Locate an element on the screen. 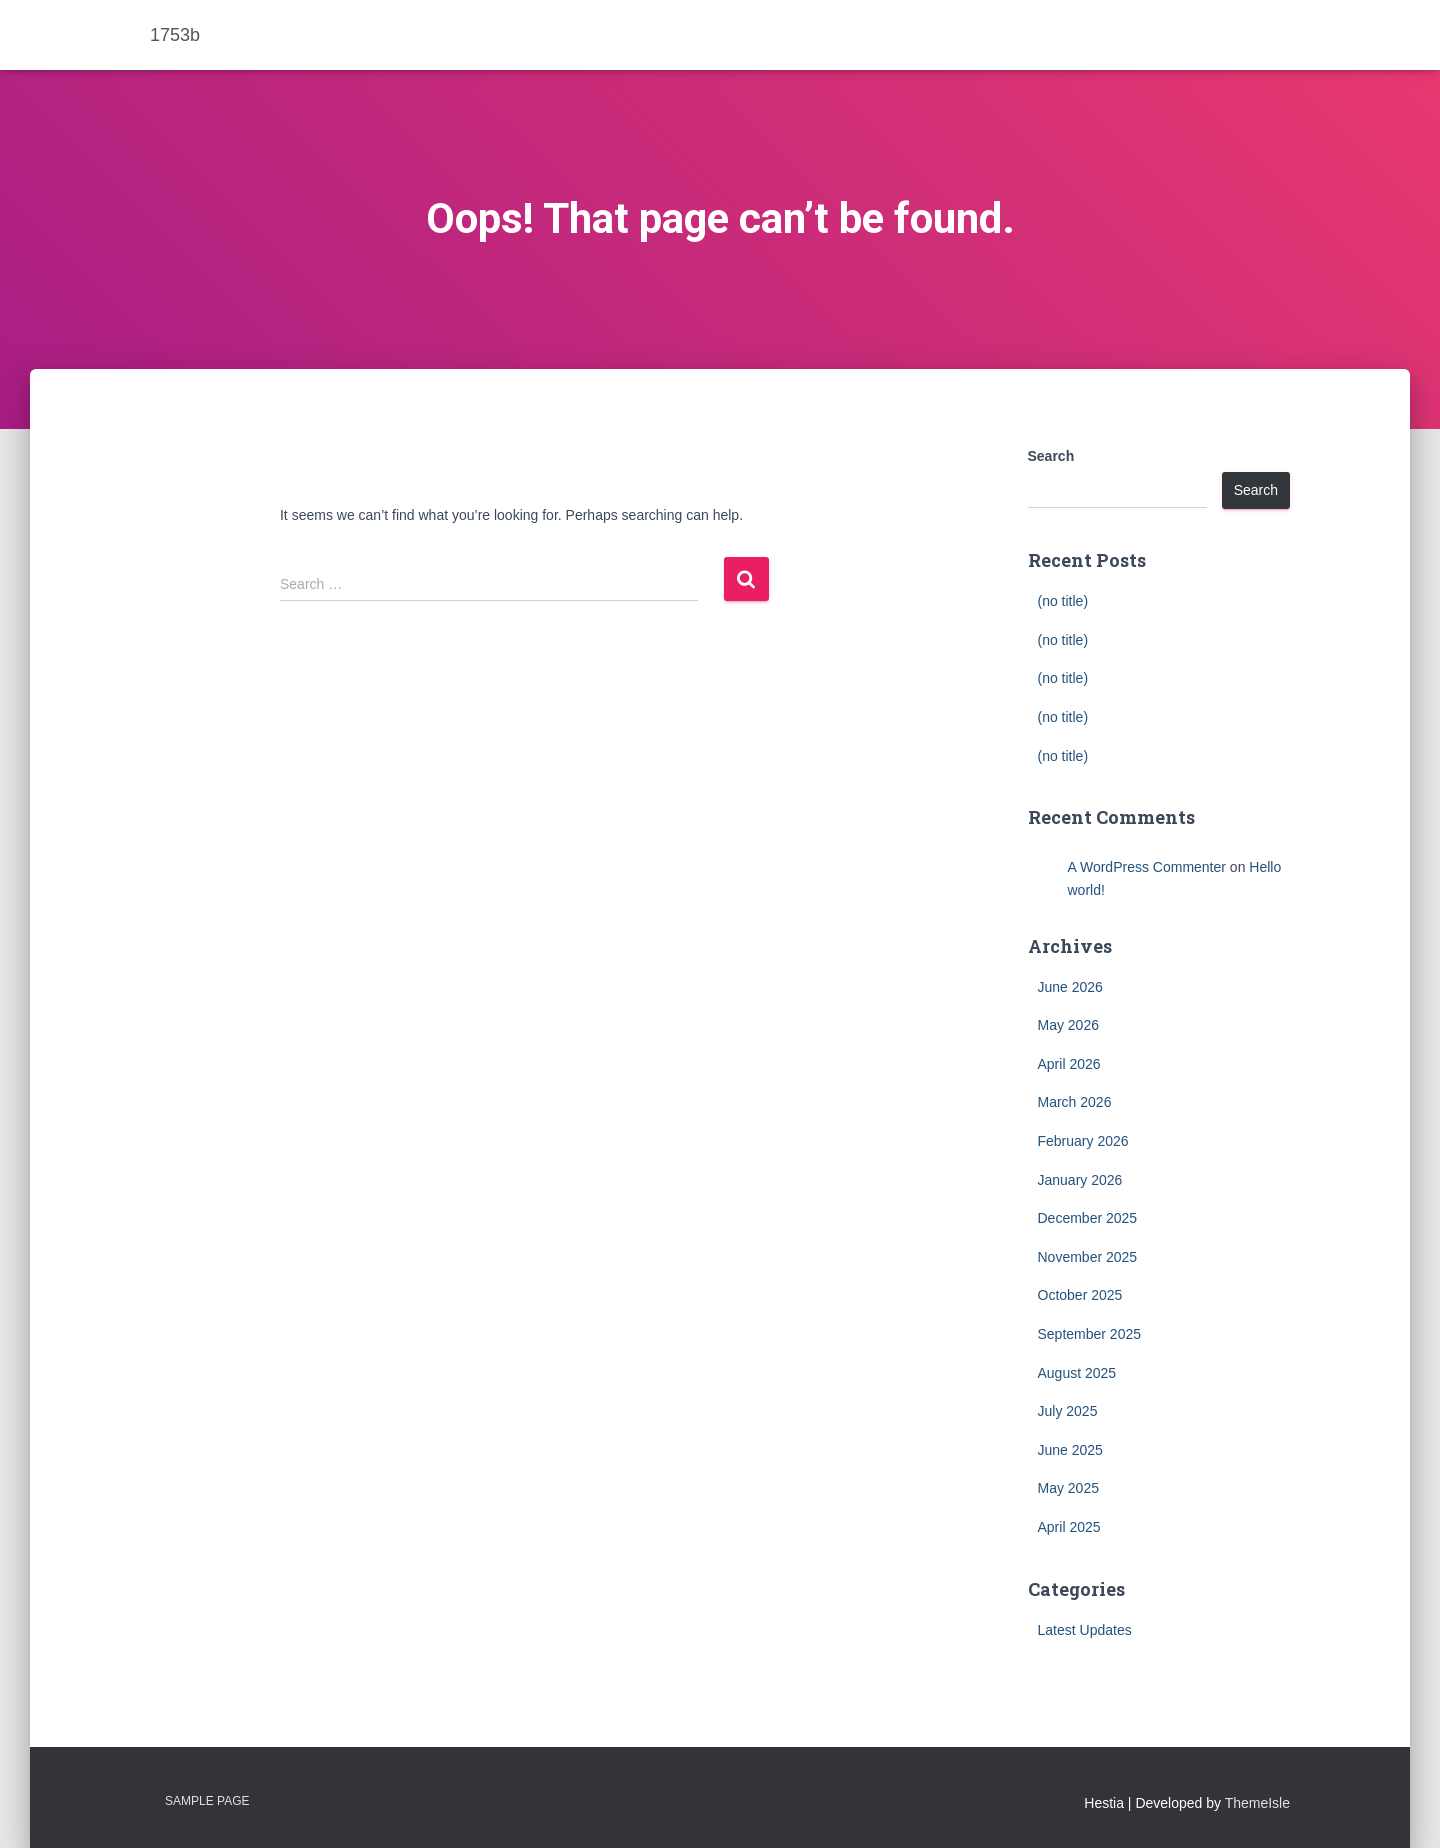 The width and height of the screenshot is (1440, 1848). September 2025 is located at coordinates (1090, 1334).